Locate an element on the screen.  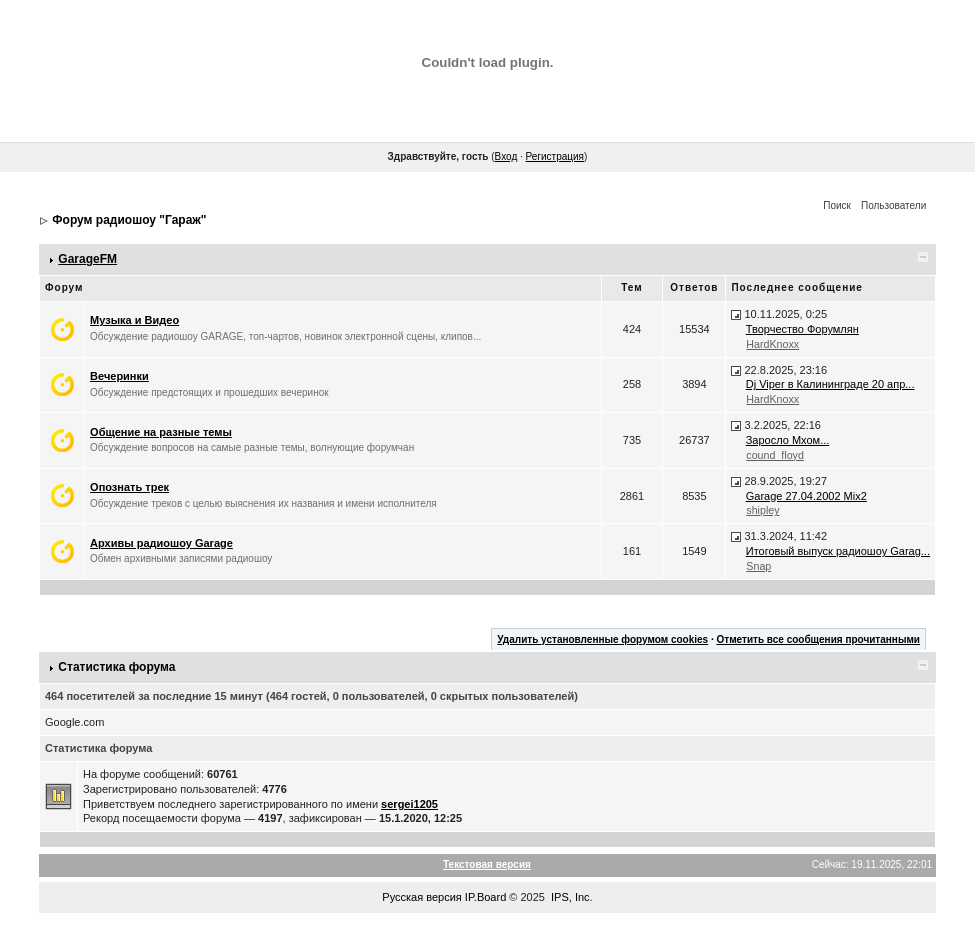
Snap is located at coordinates (758, 566).